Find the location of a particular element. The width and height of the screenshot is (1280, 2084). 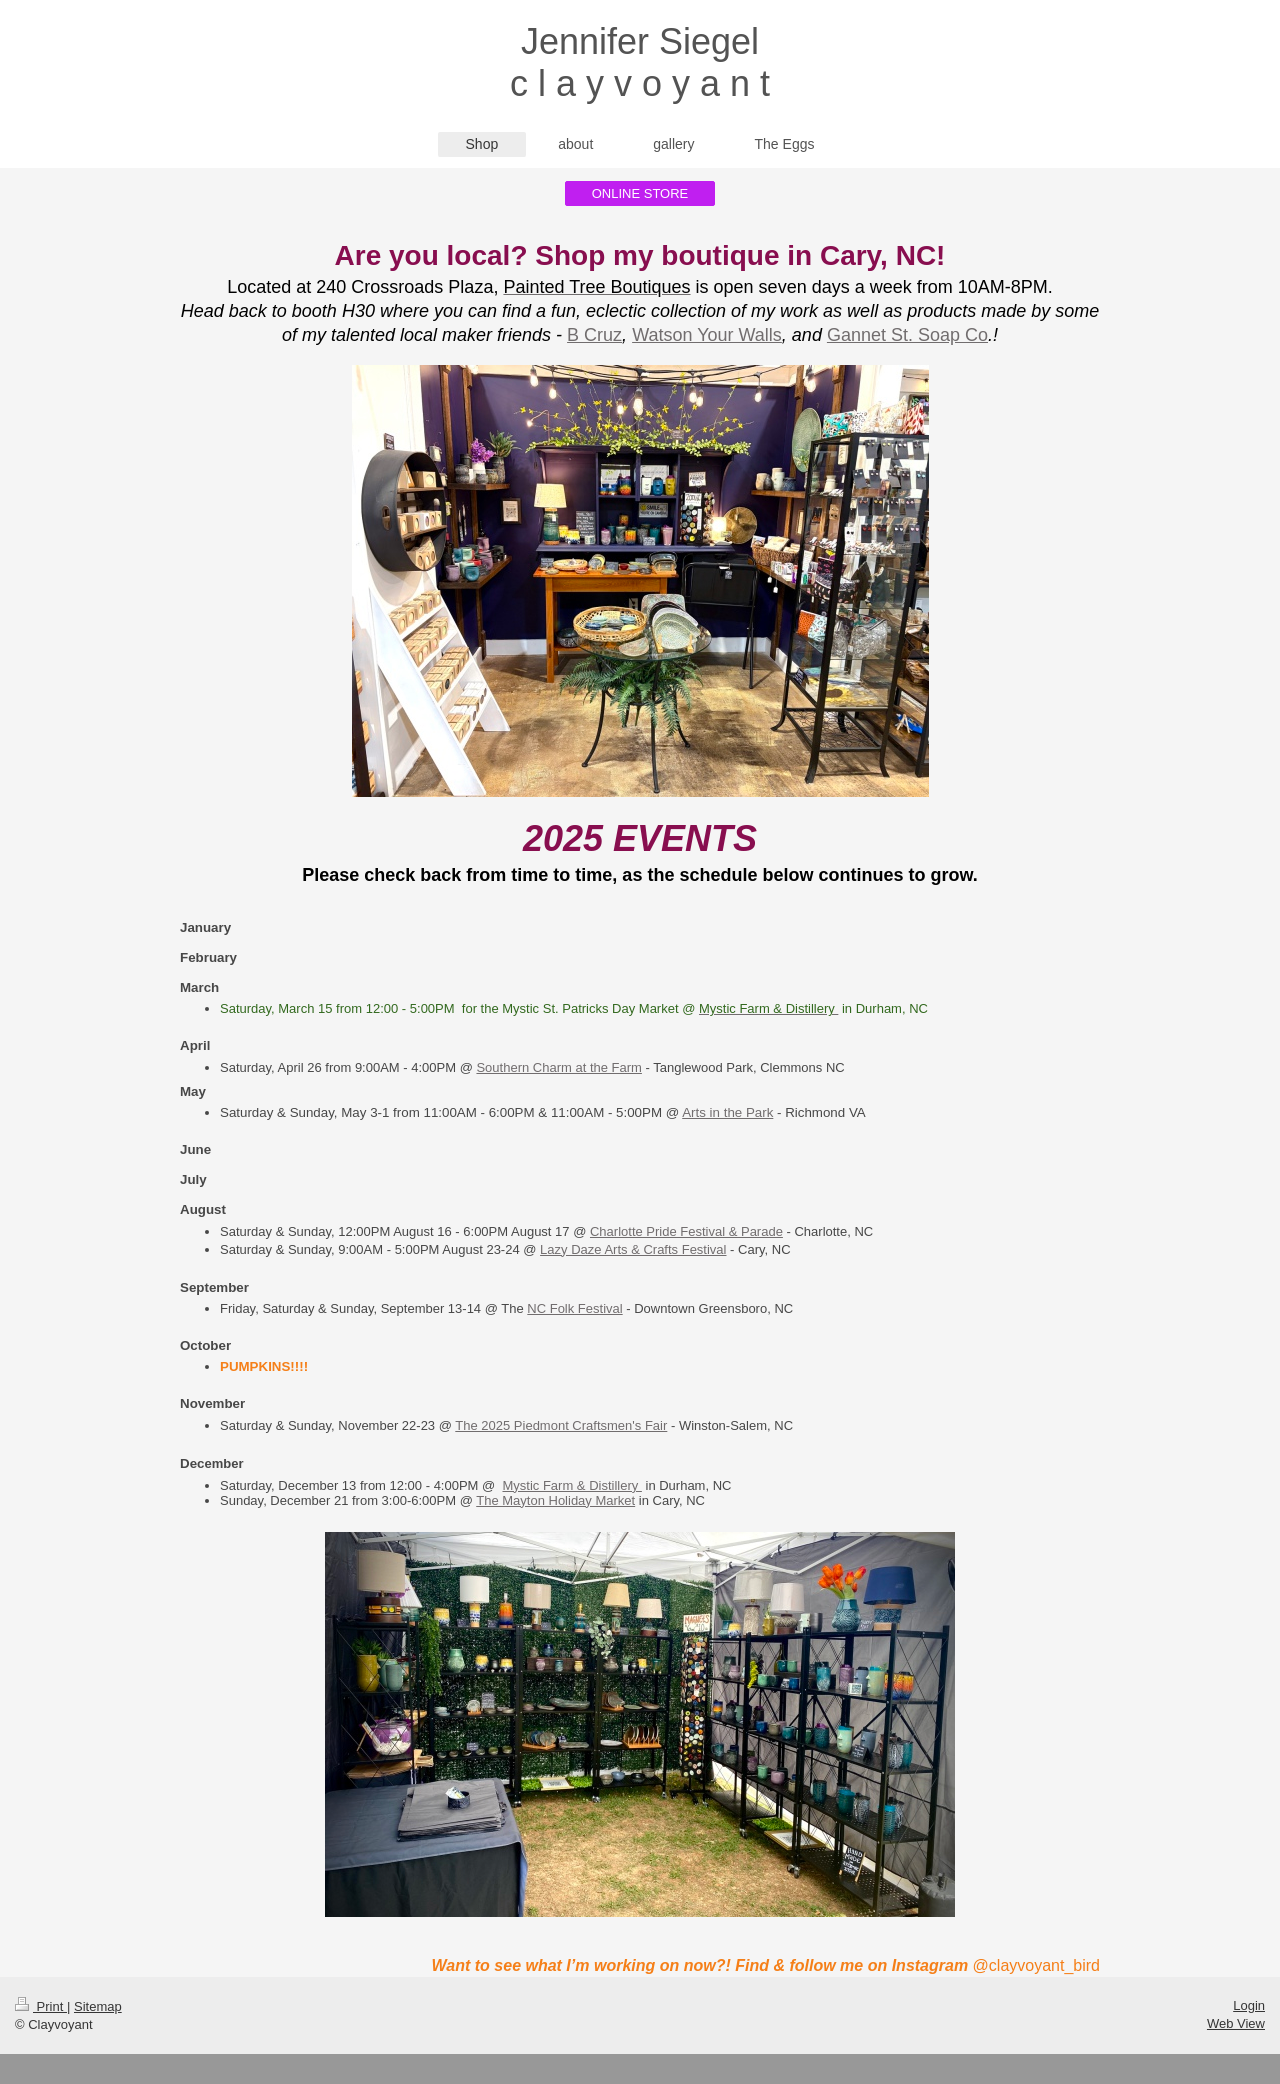

Lazy Daze Arts & Crafts Festival is located at coordinates (633, 1249).